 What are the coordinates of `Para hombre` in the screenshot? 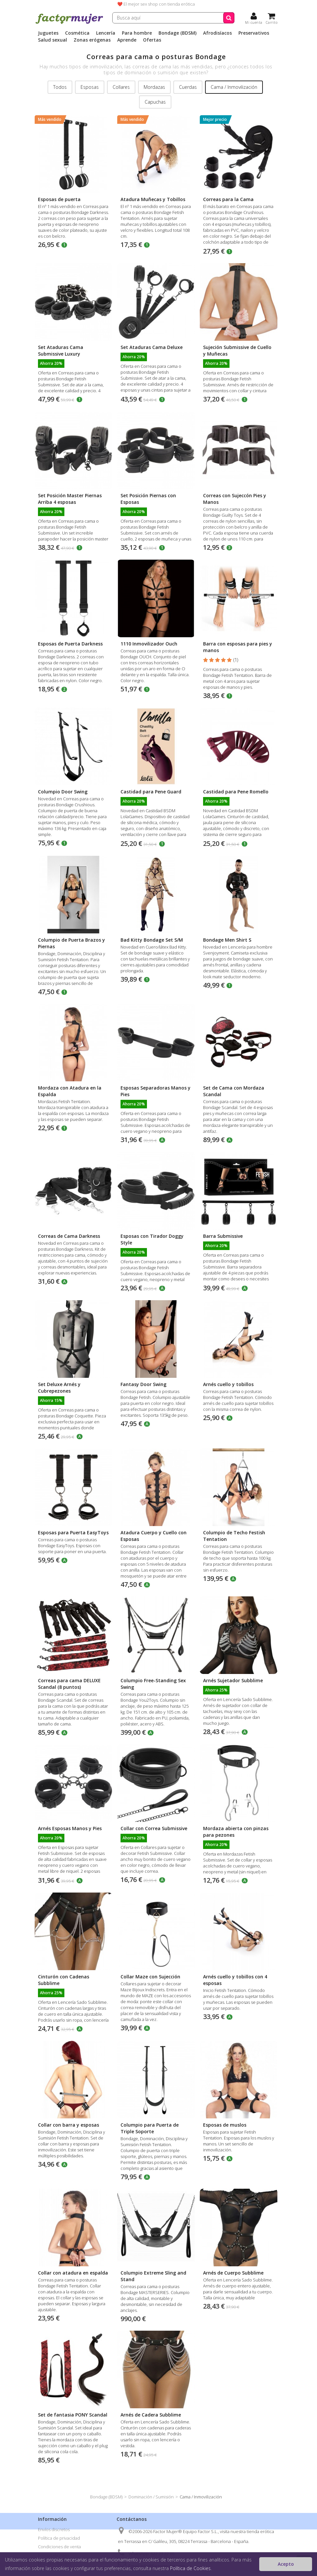 It's located at (137, 33).